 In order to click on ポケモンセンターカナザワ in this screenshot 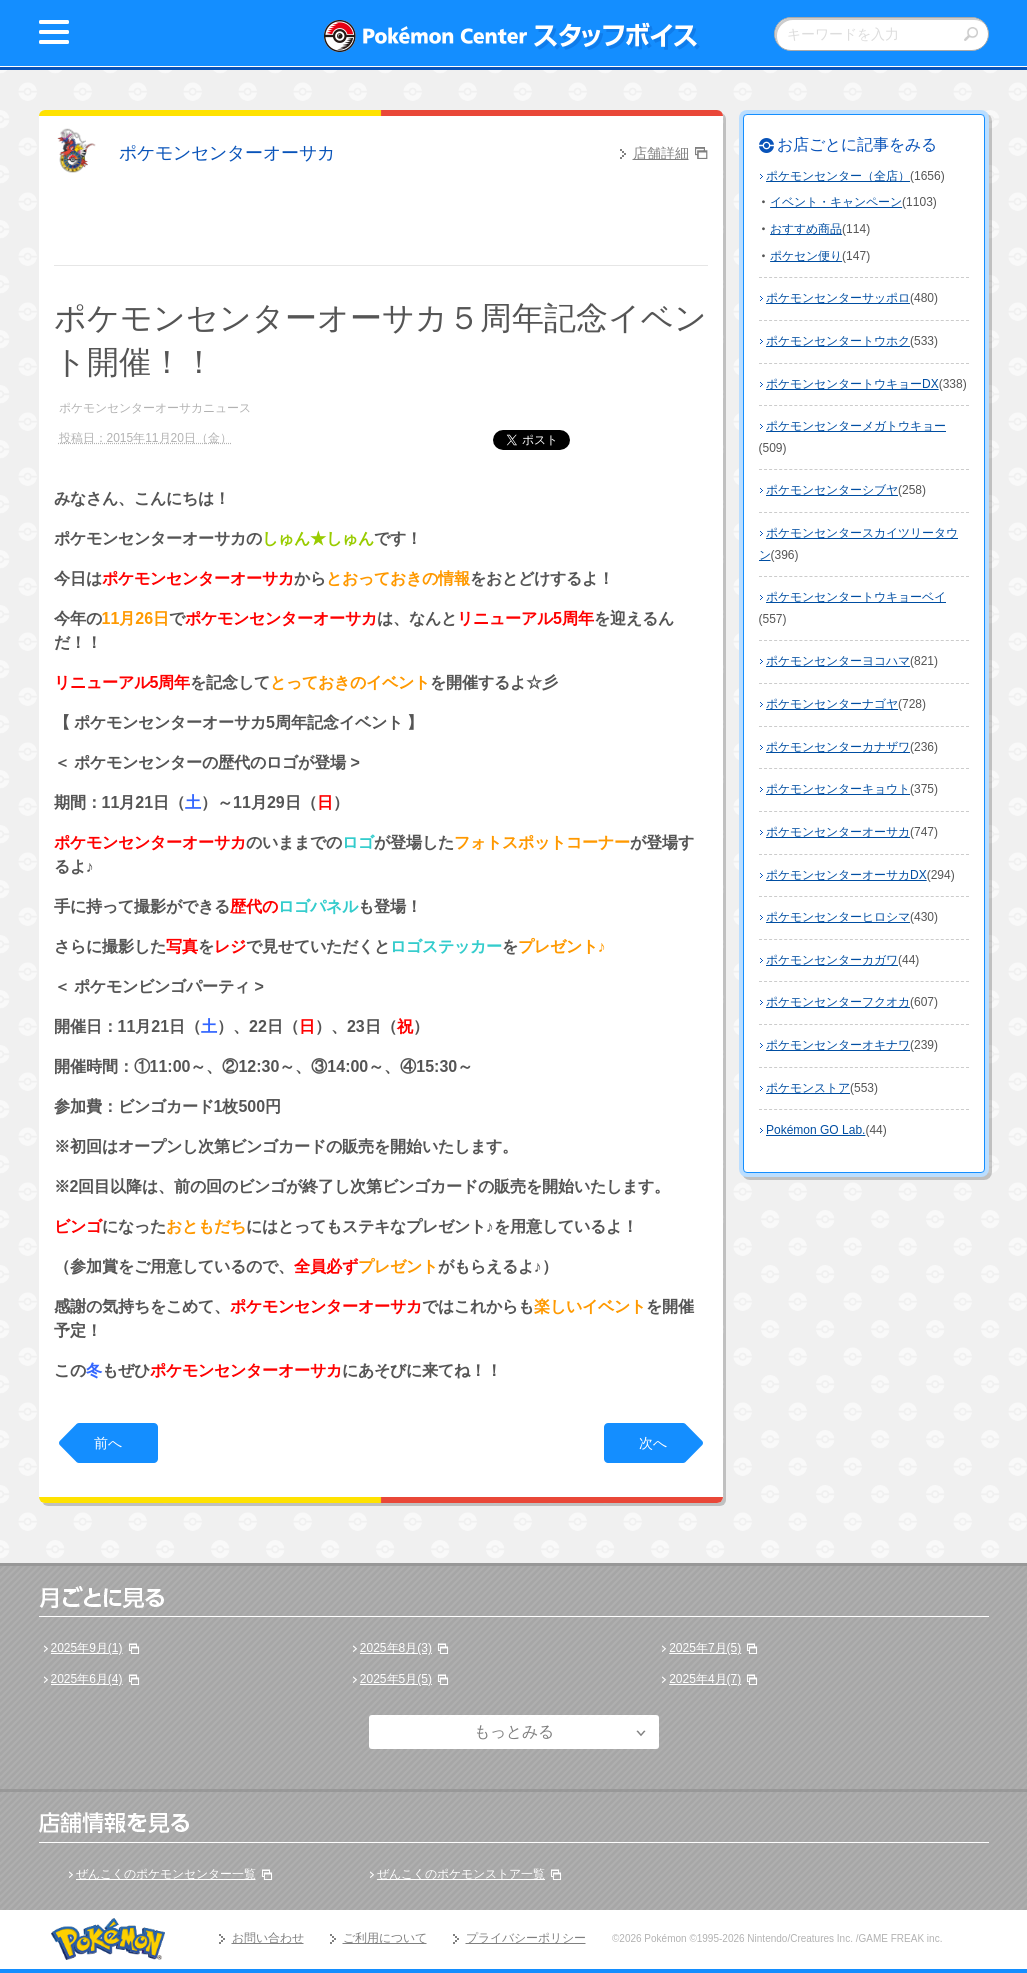, I will do `click(838, 747)`.